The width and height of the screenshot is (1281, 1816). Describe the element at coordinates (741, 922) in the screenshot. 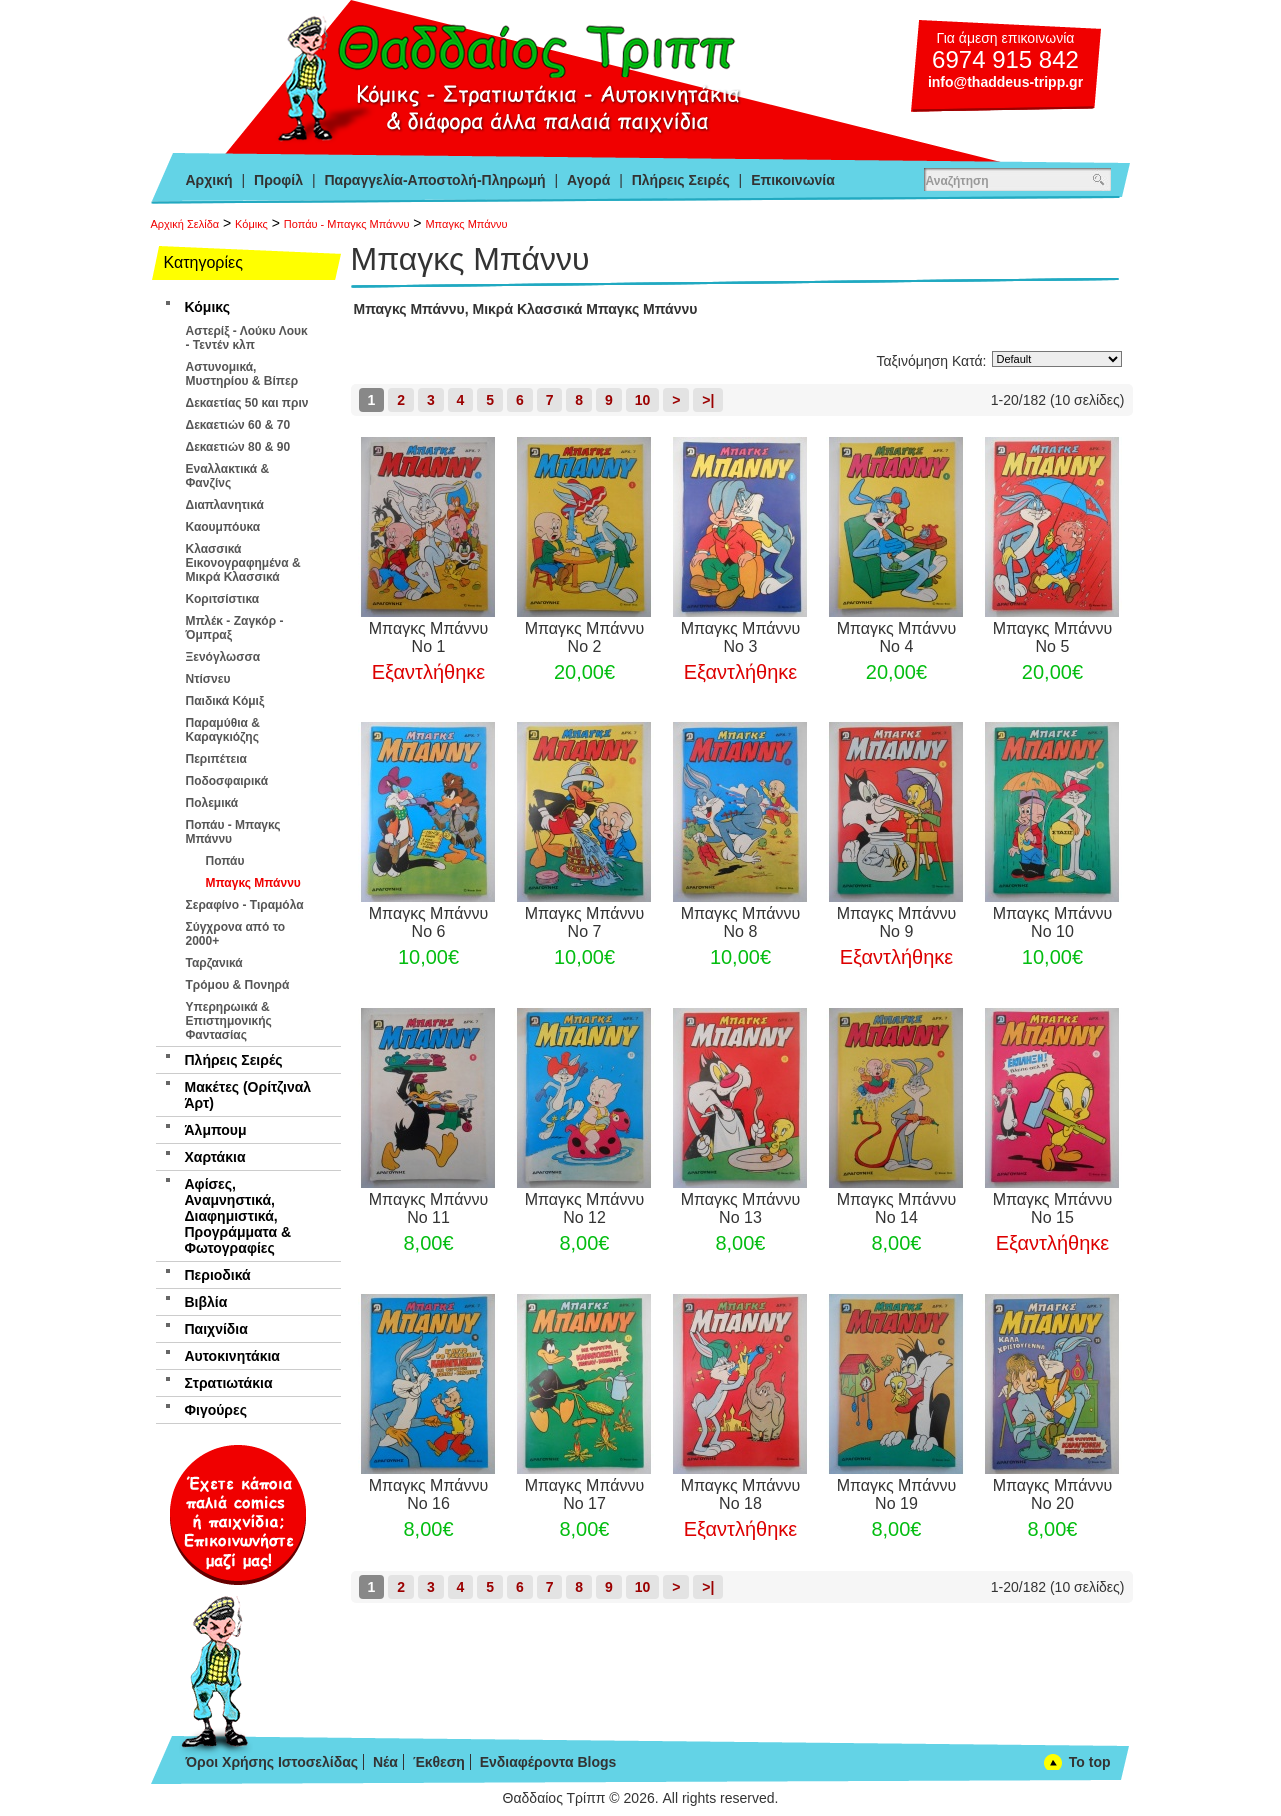

I see `Μπαγκς Μπάννυ Νο 8` at that location.